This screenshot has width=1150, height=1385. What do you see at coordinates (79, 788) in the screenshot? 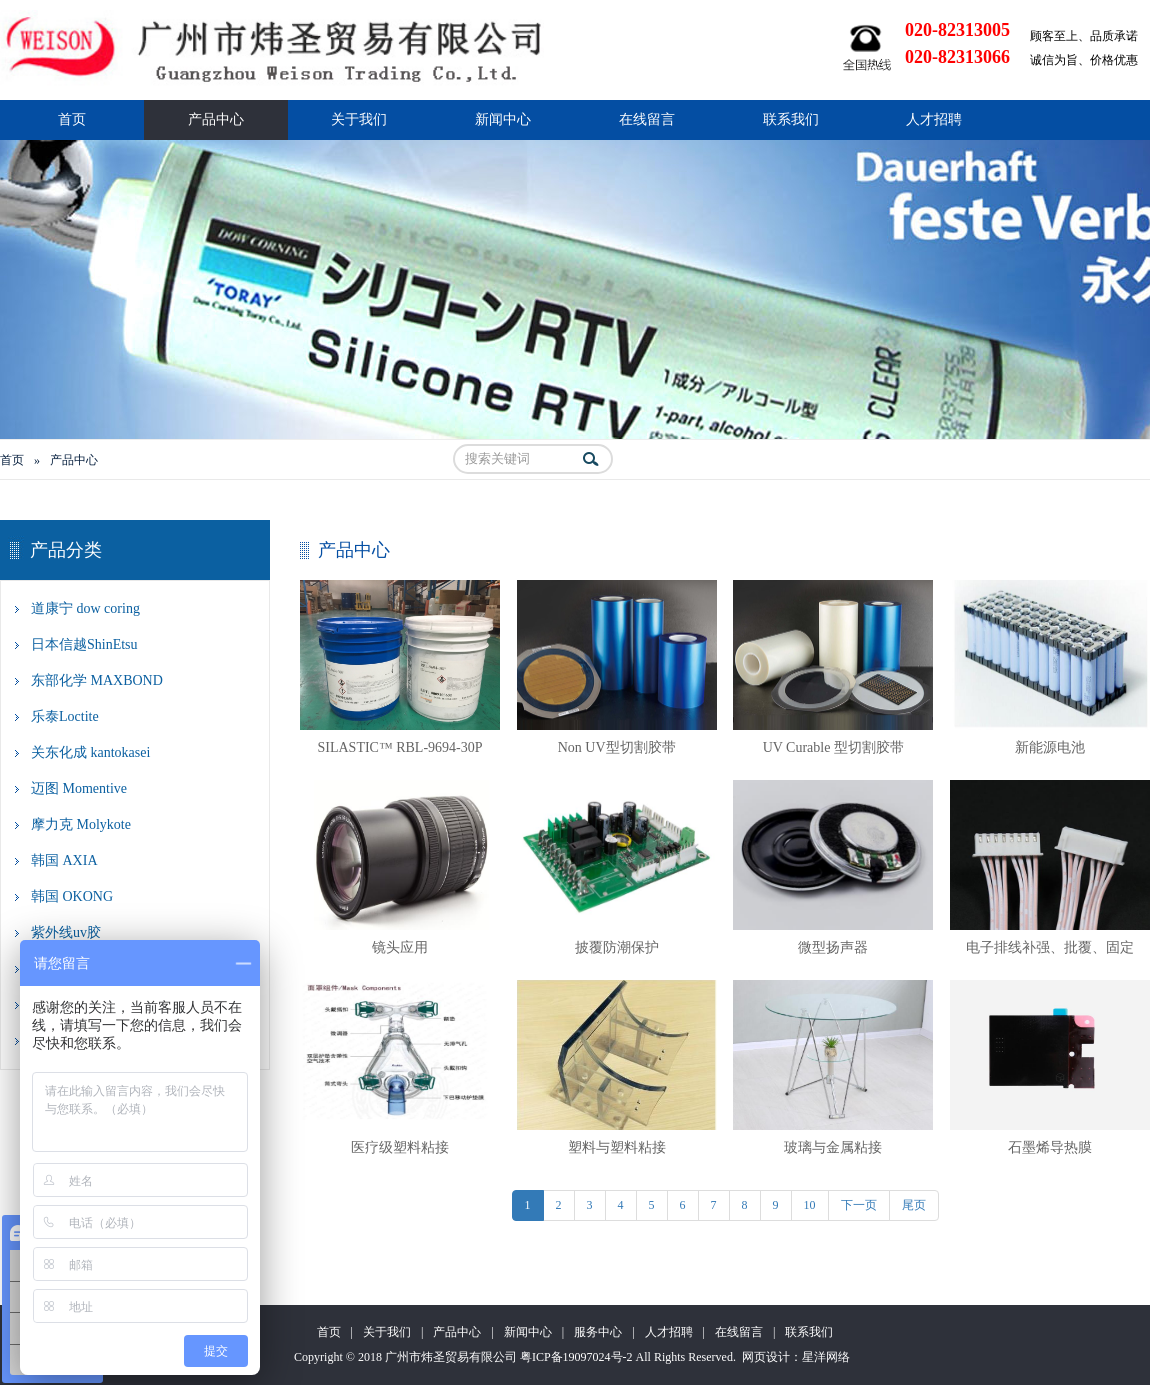
I see `迈图 Momentive` at bounding box center [79, 788].